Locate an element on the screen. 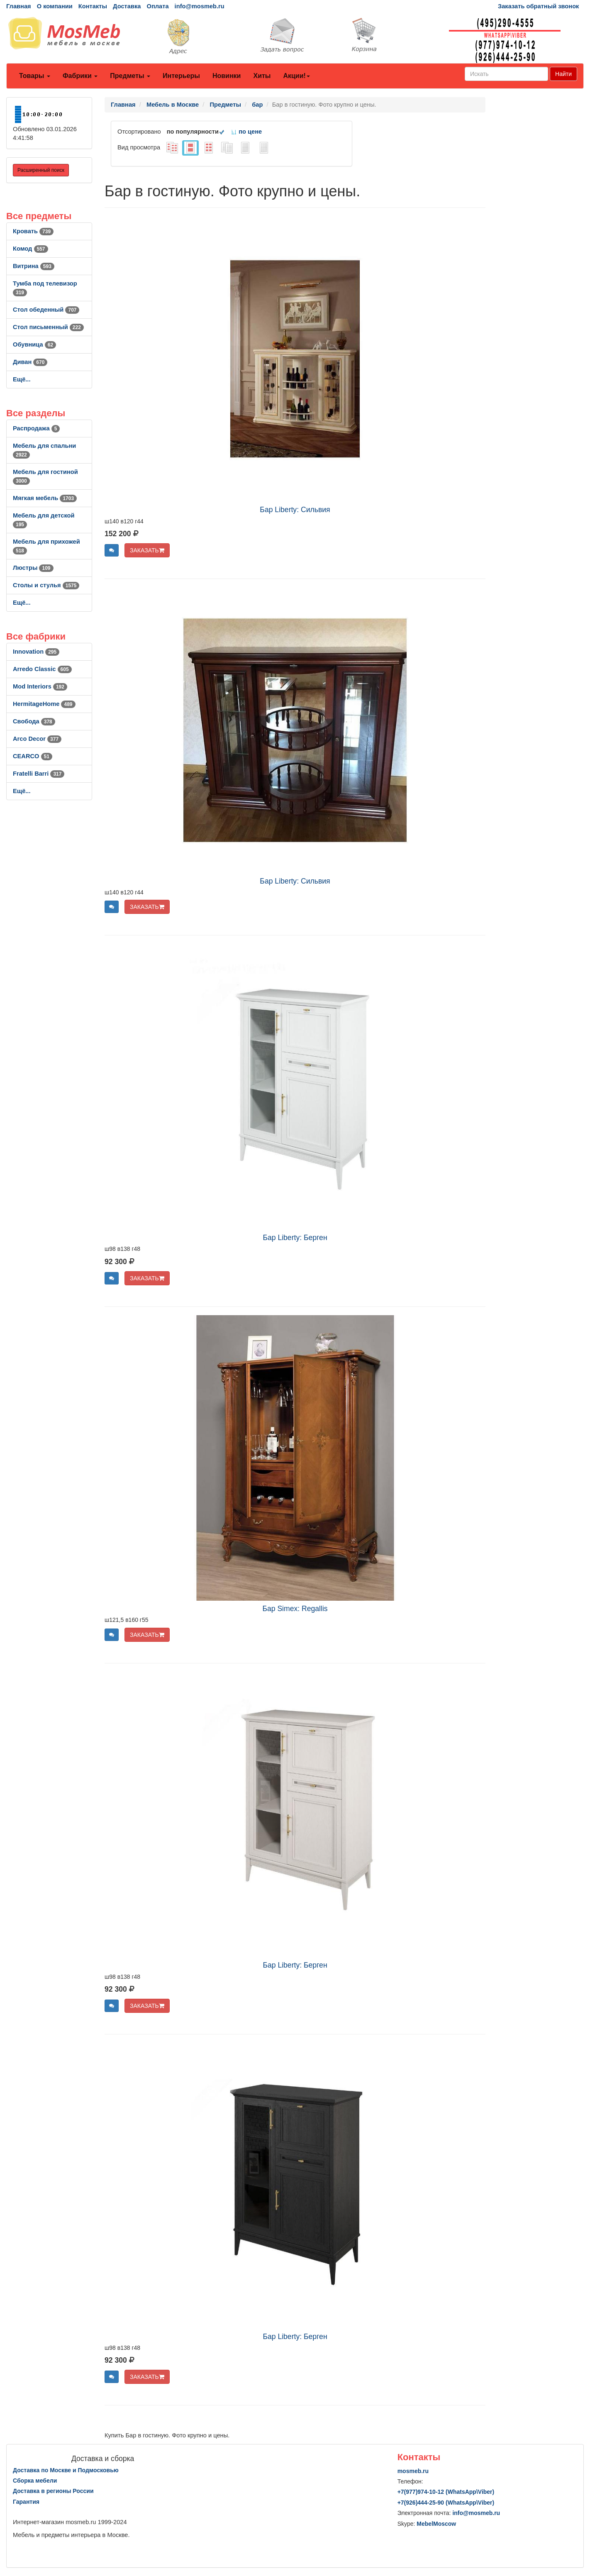 The width and height of the screenshot is (590, 2576). Мягкая мебель is located at coordinates (45, 498).